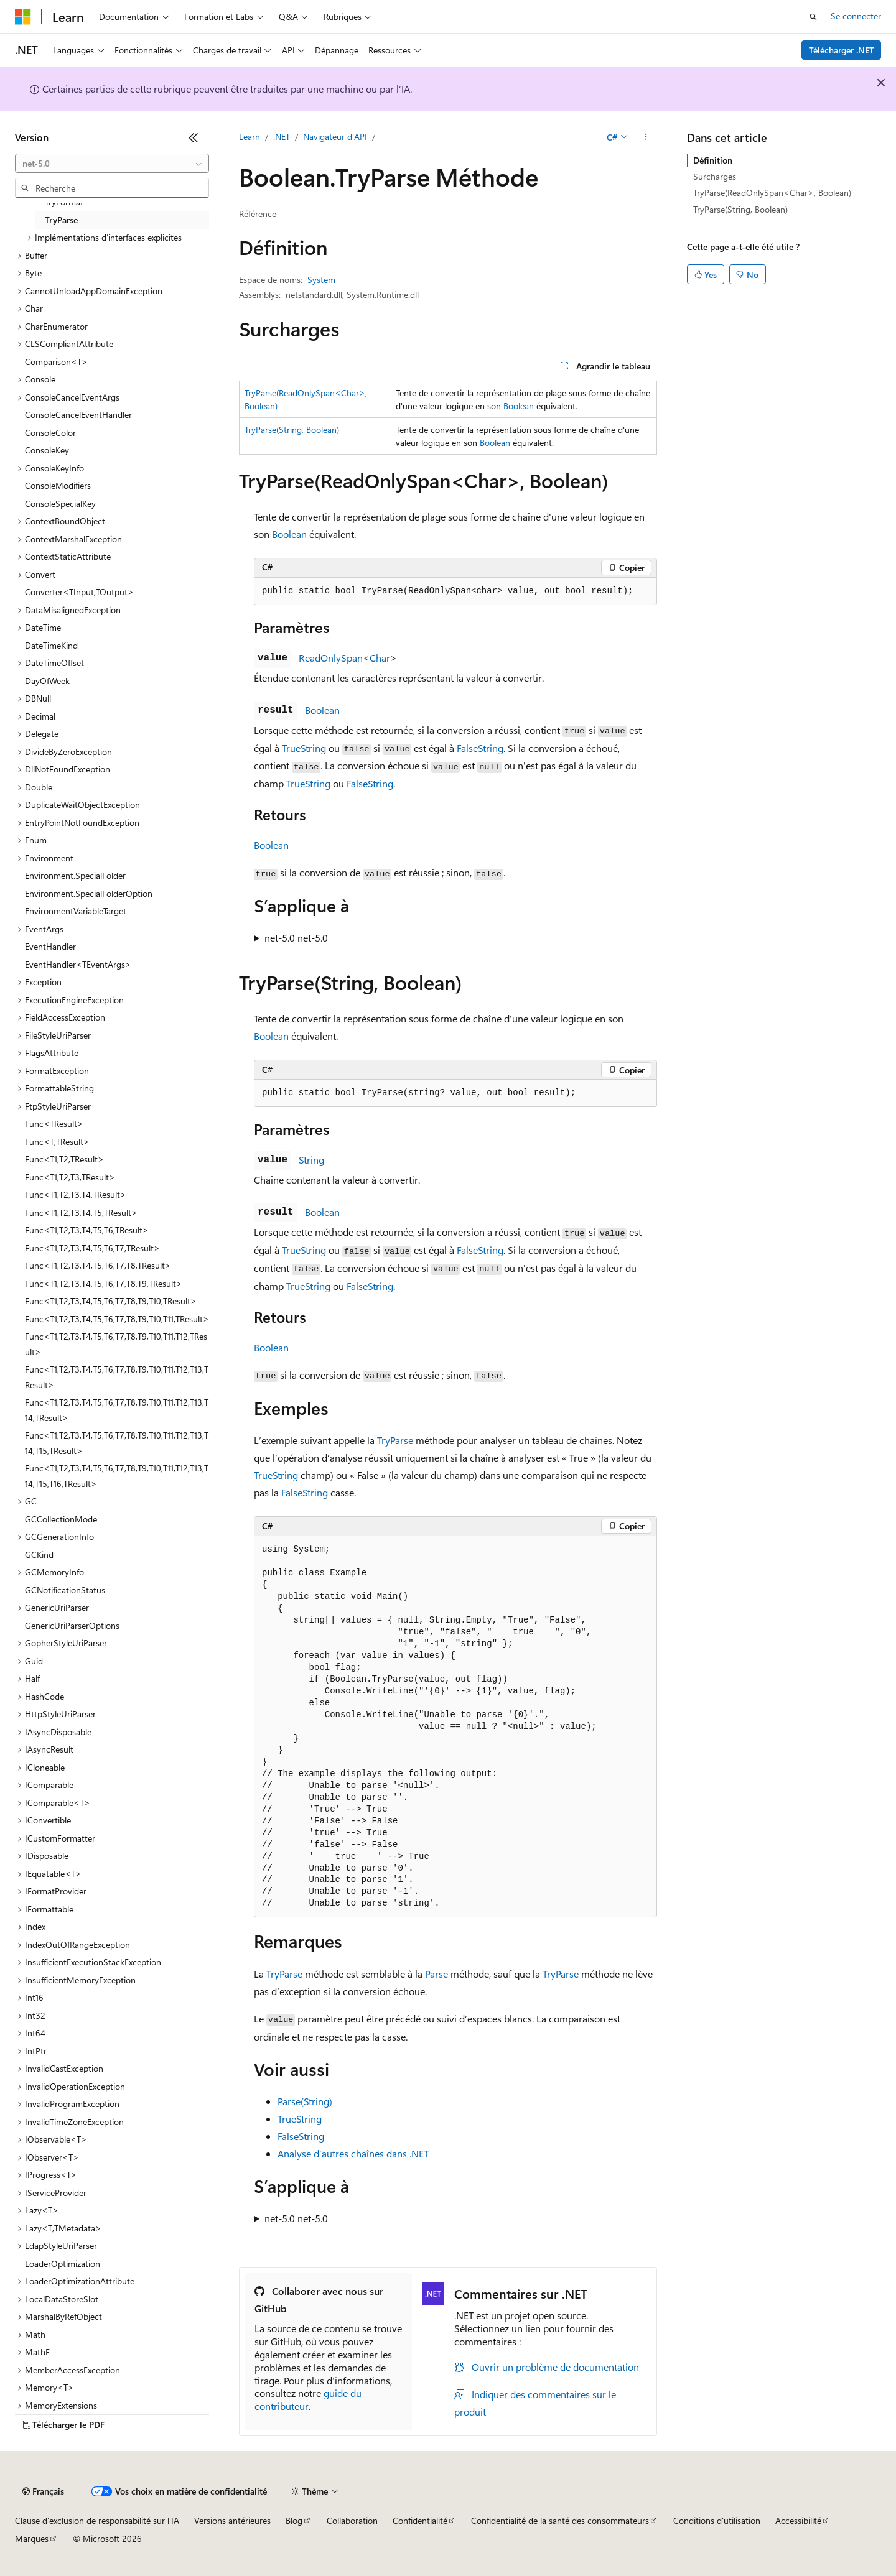 This screenshot has width=896, height=2576. I want to click on TrueString, so click(304, 747).